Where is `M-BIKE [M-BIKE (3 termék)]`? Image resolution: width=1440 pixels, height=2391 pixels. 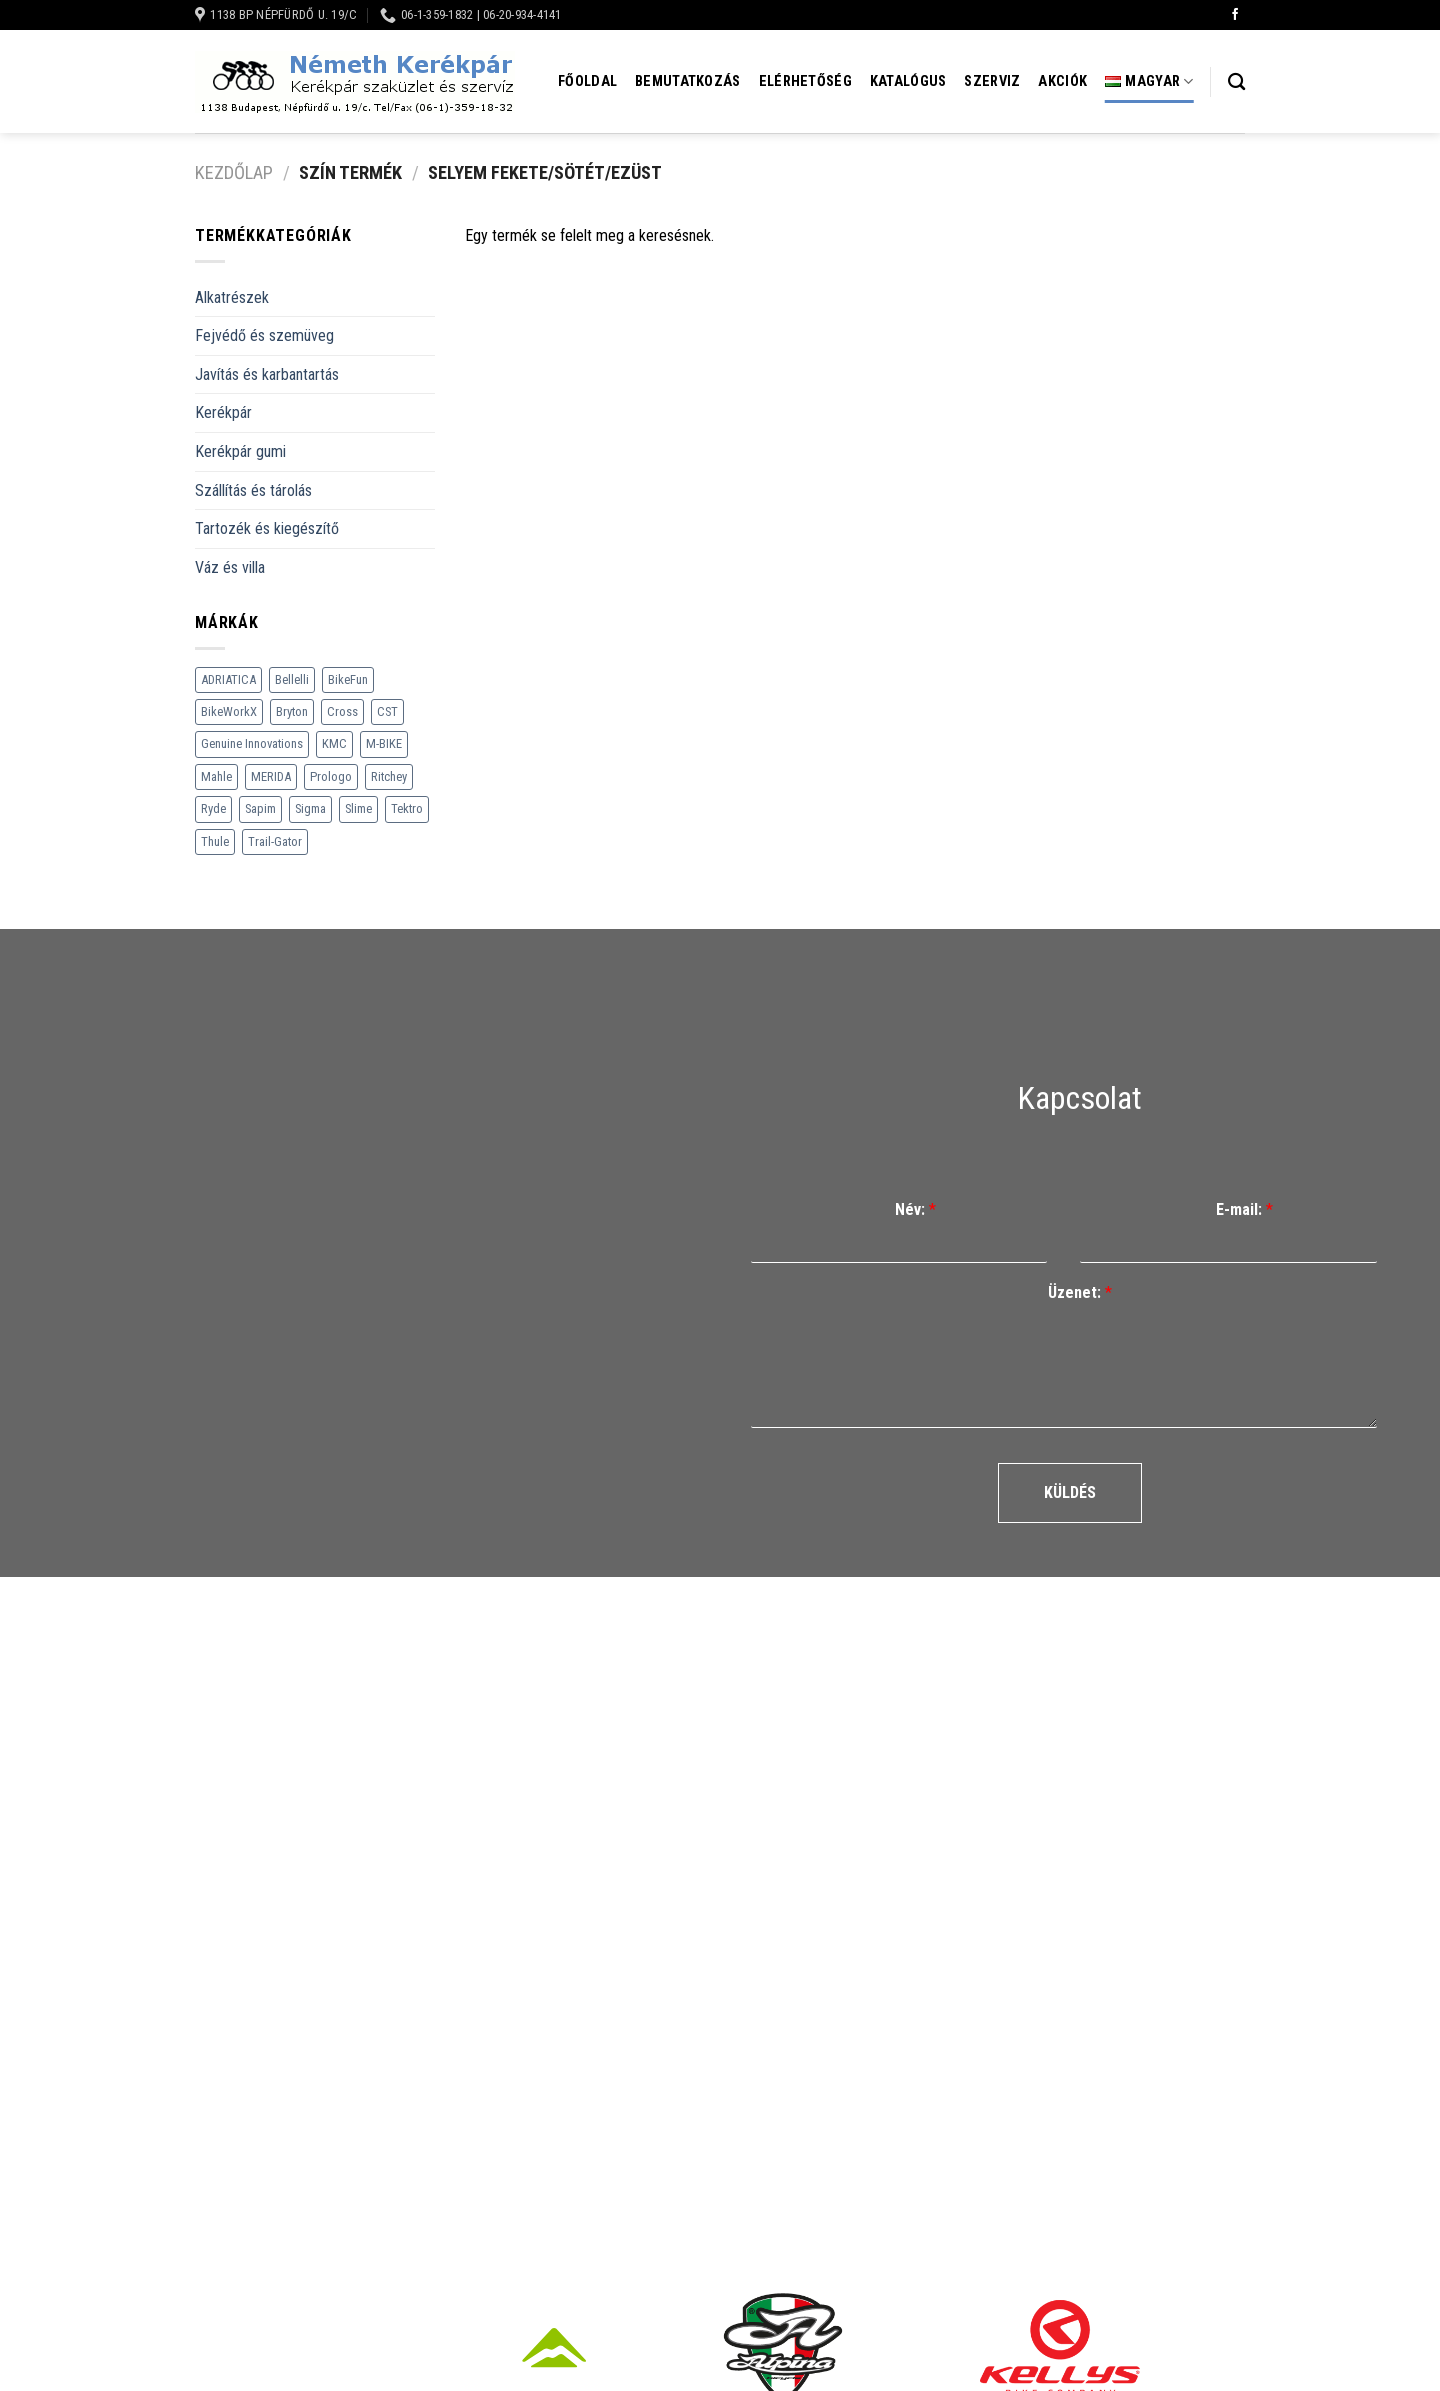 M-BIKE [M-BIKE (3 termék)] is located at coordinates (384, 743).